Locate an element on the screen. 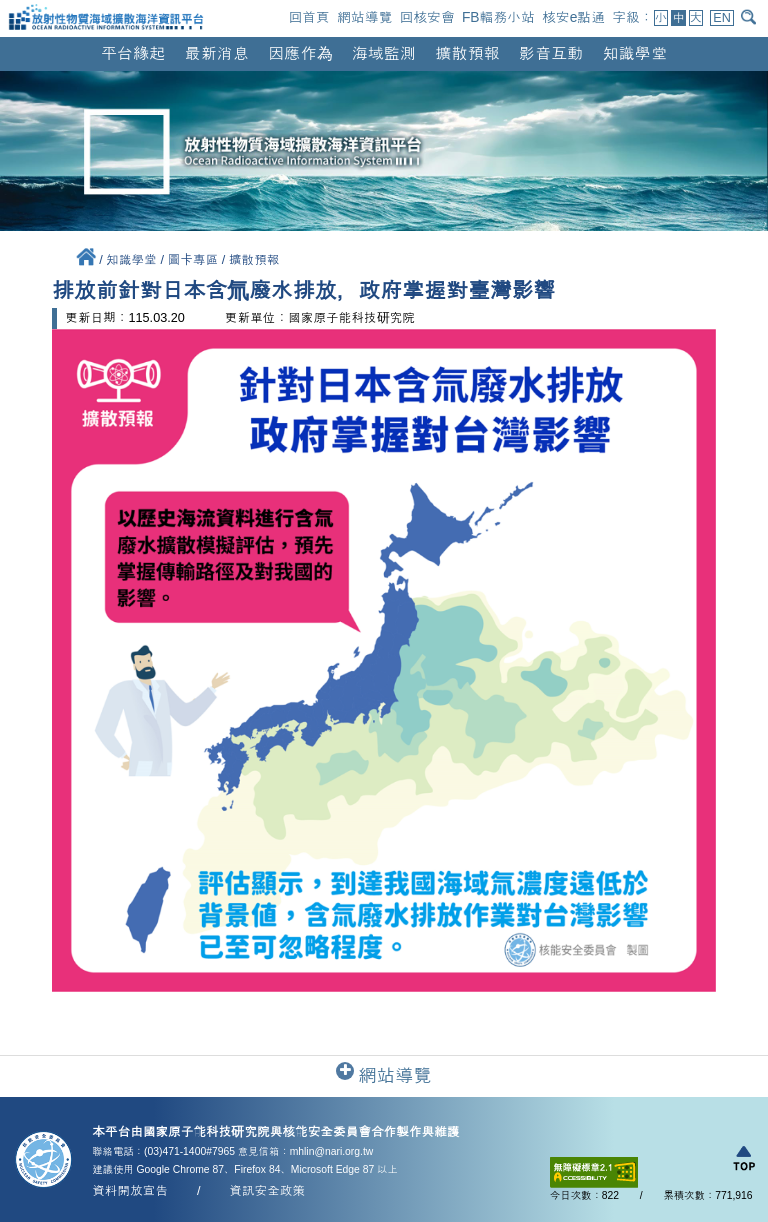 This screenshot has width=768, height=1222. 圖卡專區 is located at coordinates (194, 260).